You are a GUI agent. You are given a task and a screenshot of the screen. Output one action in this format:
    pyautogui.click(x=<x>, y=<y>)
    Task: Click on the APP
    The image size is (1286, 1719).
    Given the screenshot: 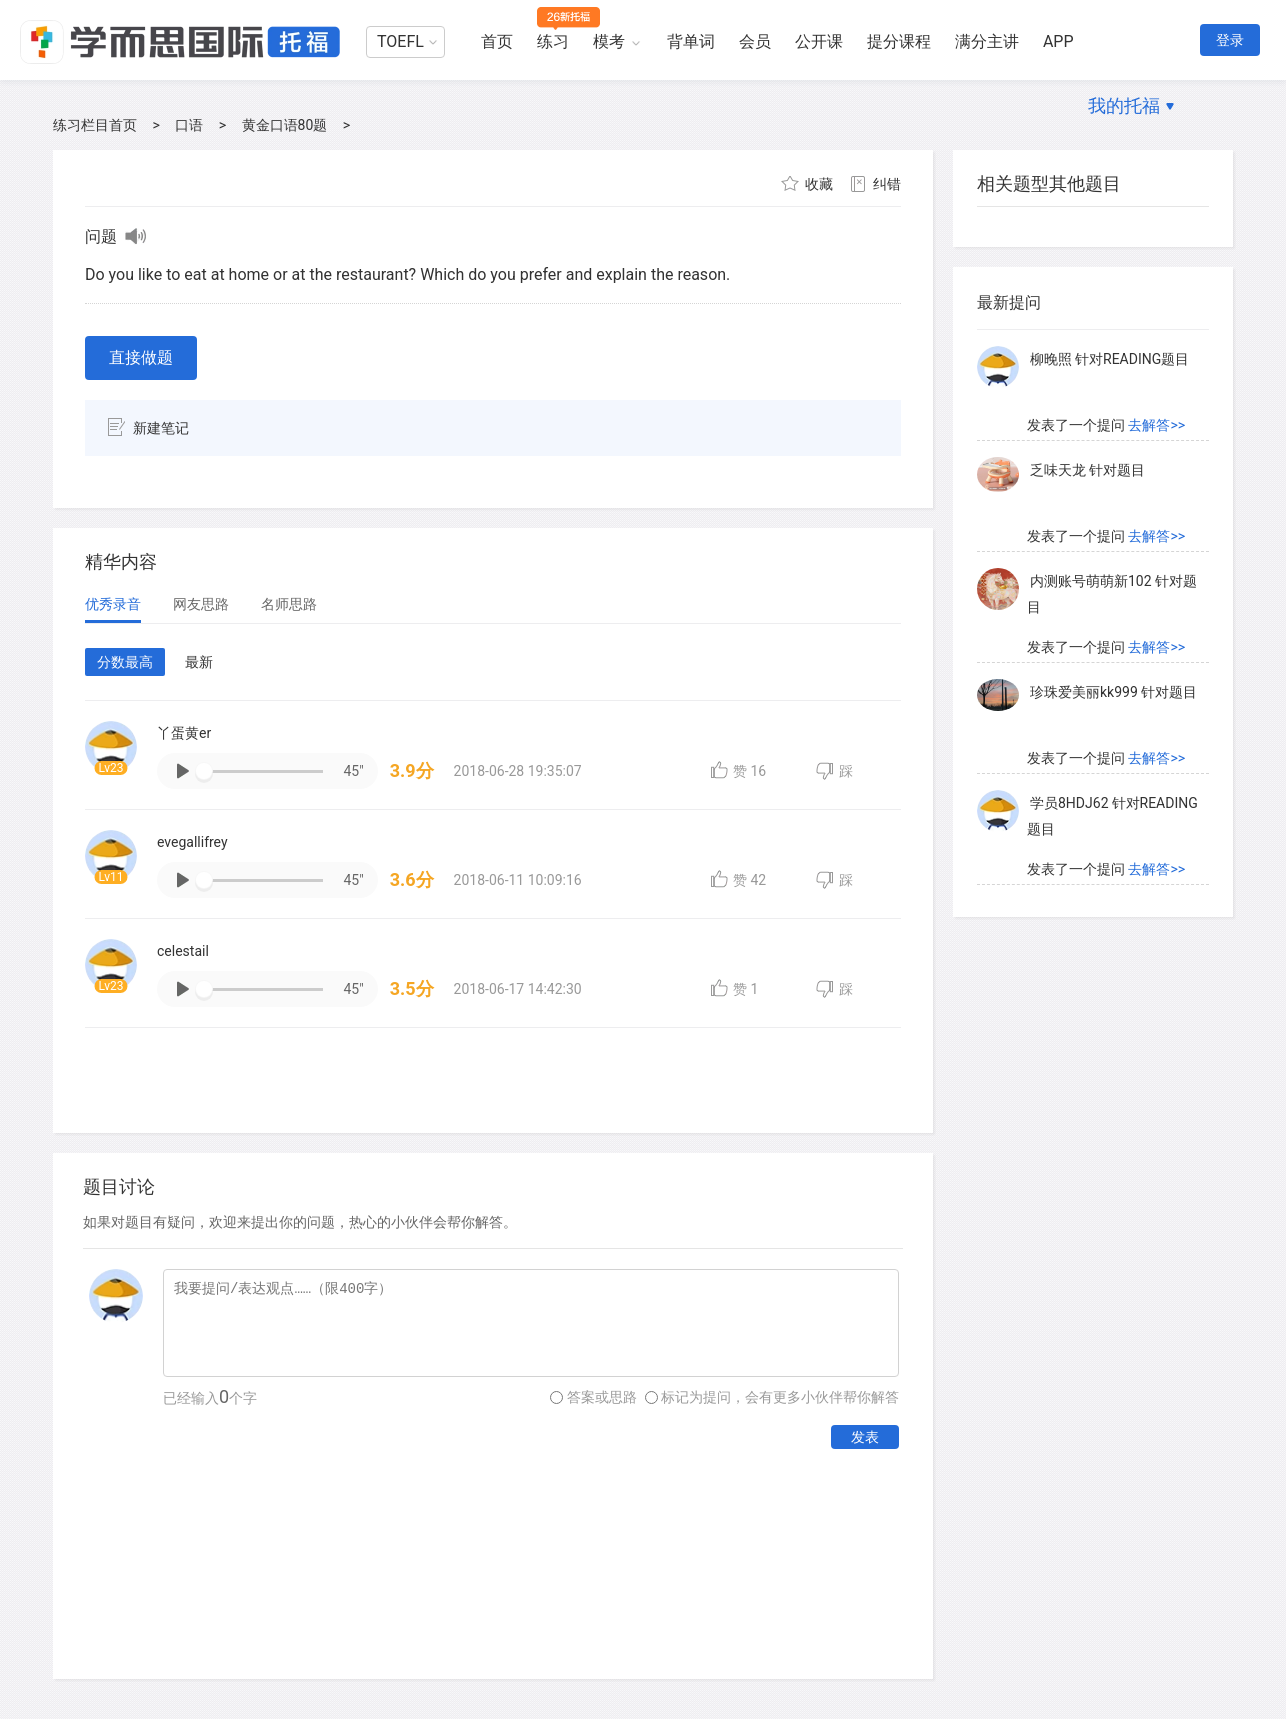 What is the action you would take?
    pyautogui.click(x=1058, y=41)
    